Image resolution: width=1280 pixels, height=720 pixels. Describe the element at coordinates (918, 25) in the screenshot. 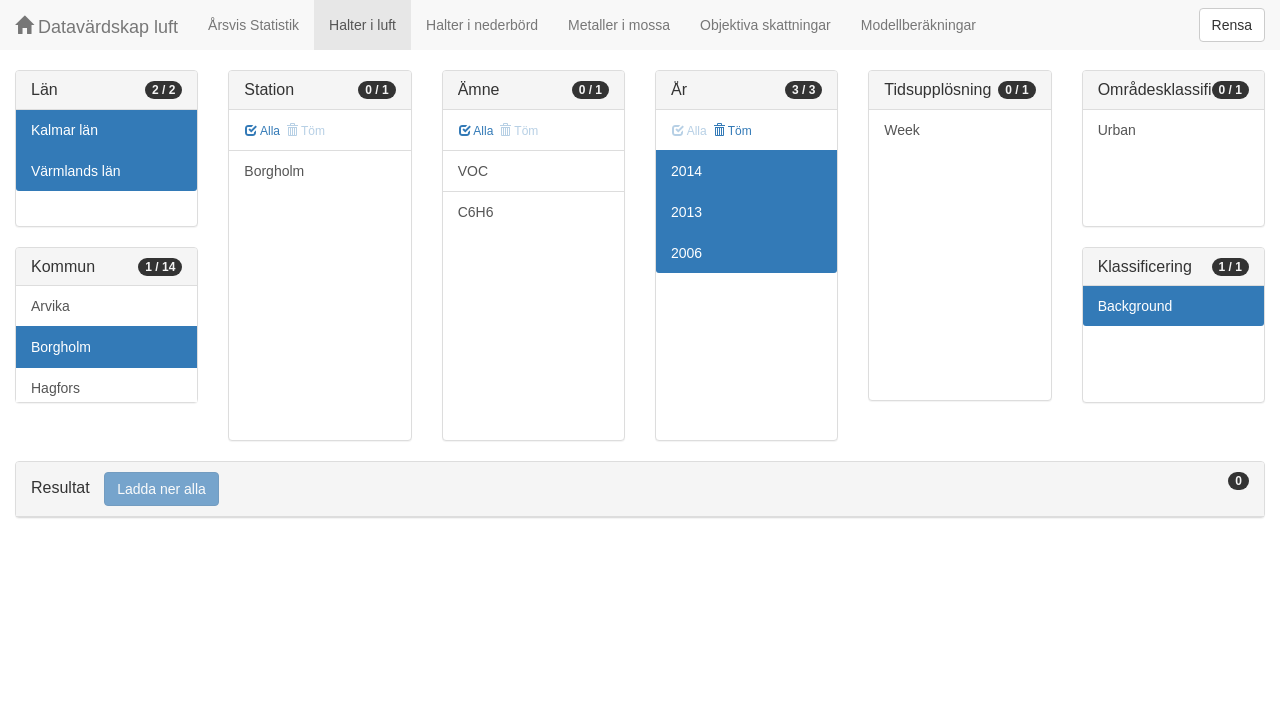

I see `Modellberäkningar` at that location.